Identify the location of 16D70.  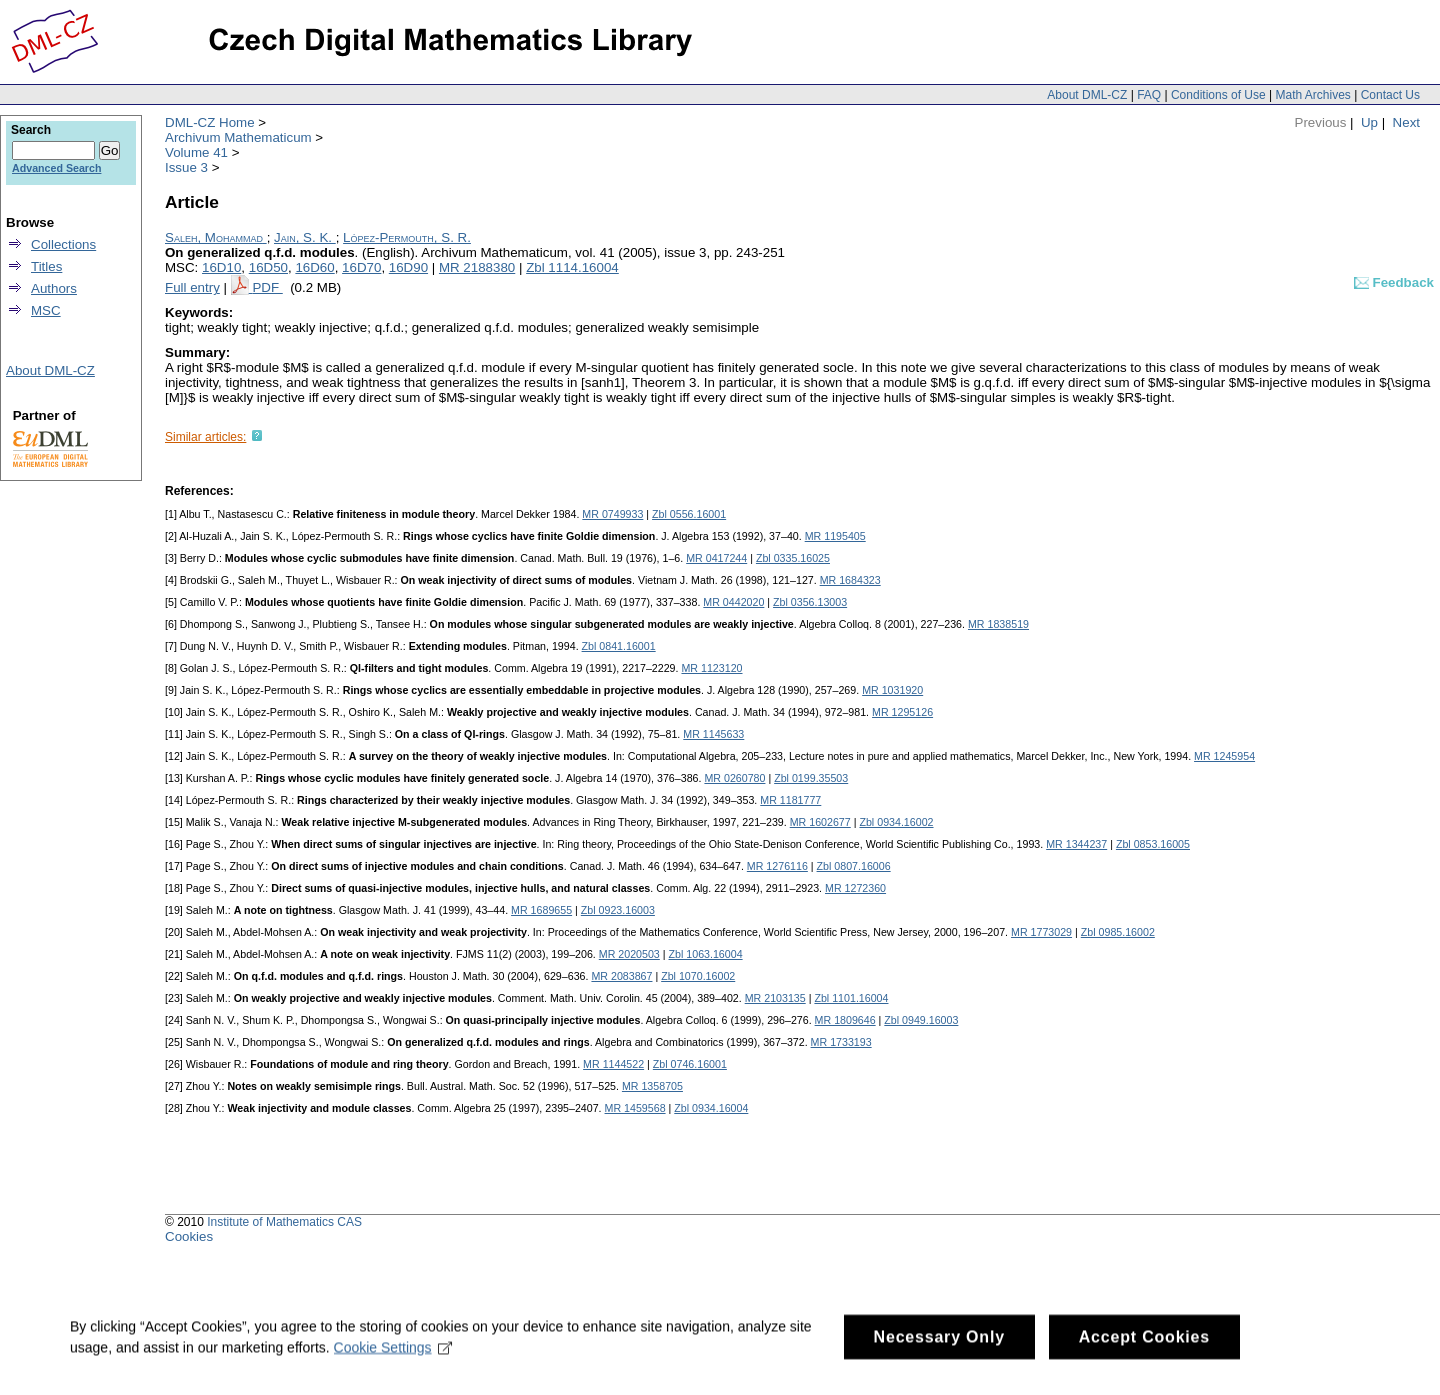
(361, 267).